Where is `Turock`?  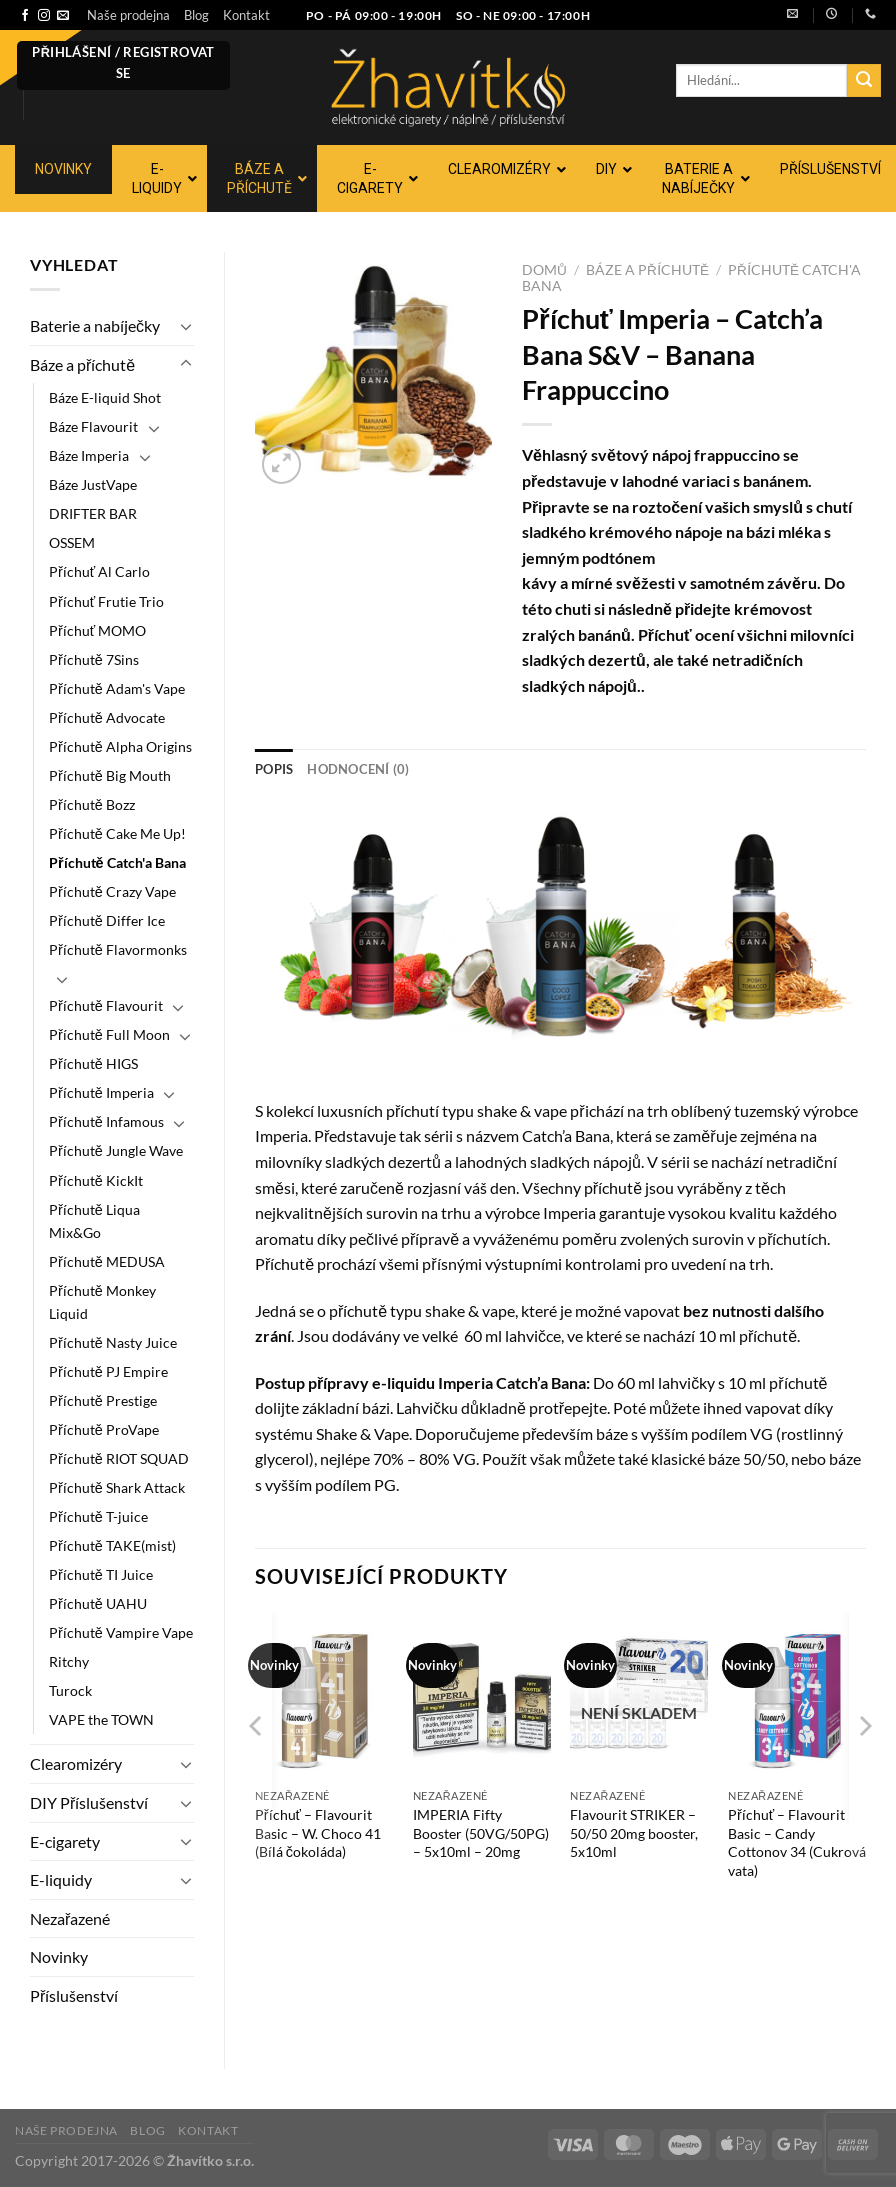 Turock is located at coordinates (70, 1690).